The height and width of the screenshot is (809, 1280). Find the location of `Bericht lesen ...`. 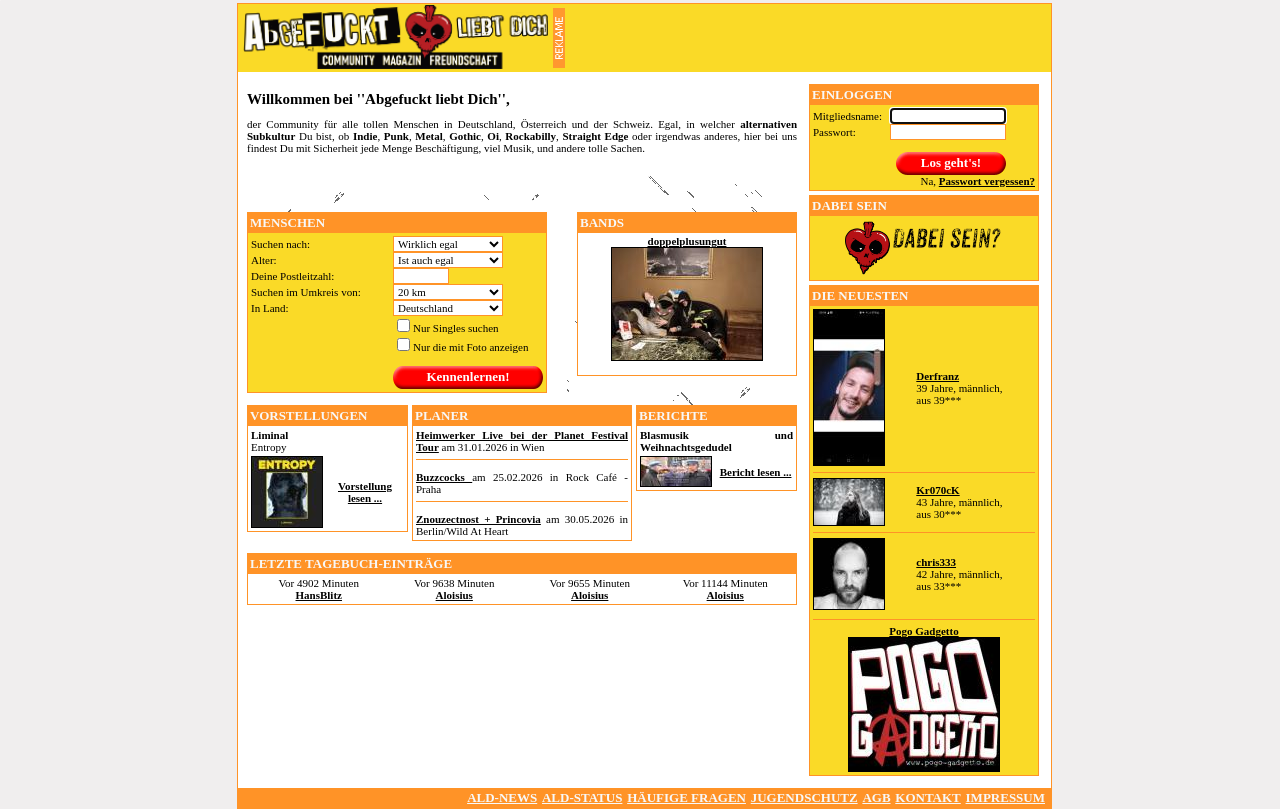

Bericht lesen ... is located at coordinates (756, 472).